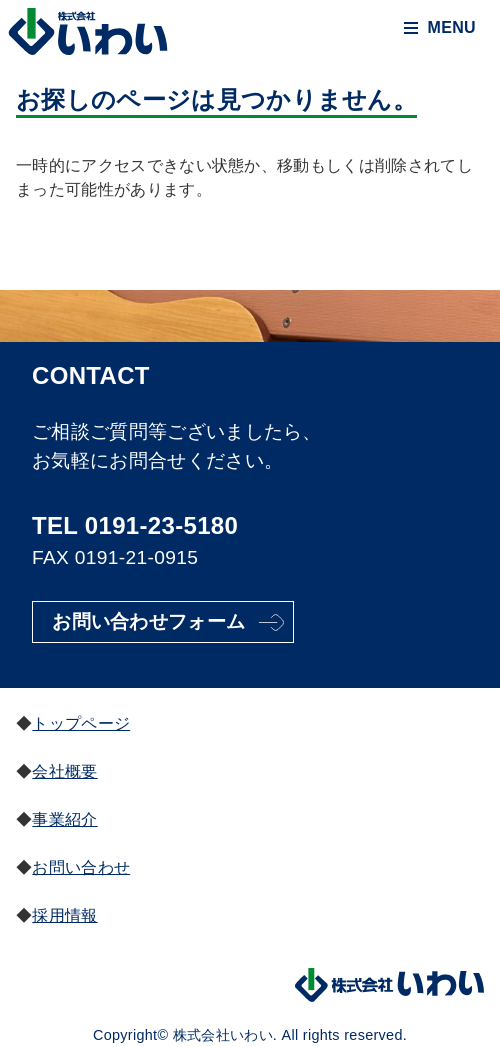  I want to click on お問い合わせフォーム, so click(148, 621).